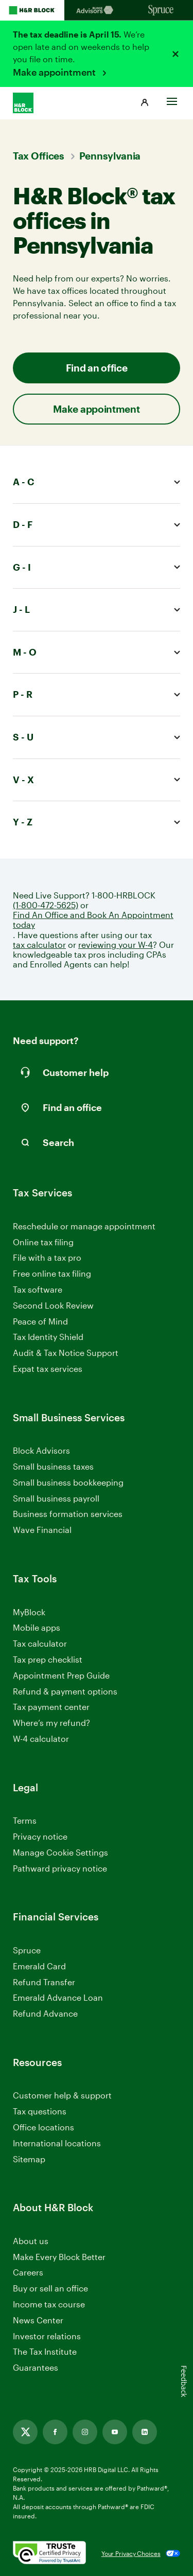  I want to click on Careers, so click(28, 2272).